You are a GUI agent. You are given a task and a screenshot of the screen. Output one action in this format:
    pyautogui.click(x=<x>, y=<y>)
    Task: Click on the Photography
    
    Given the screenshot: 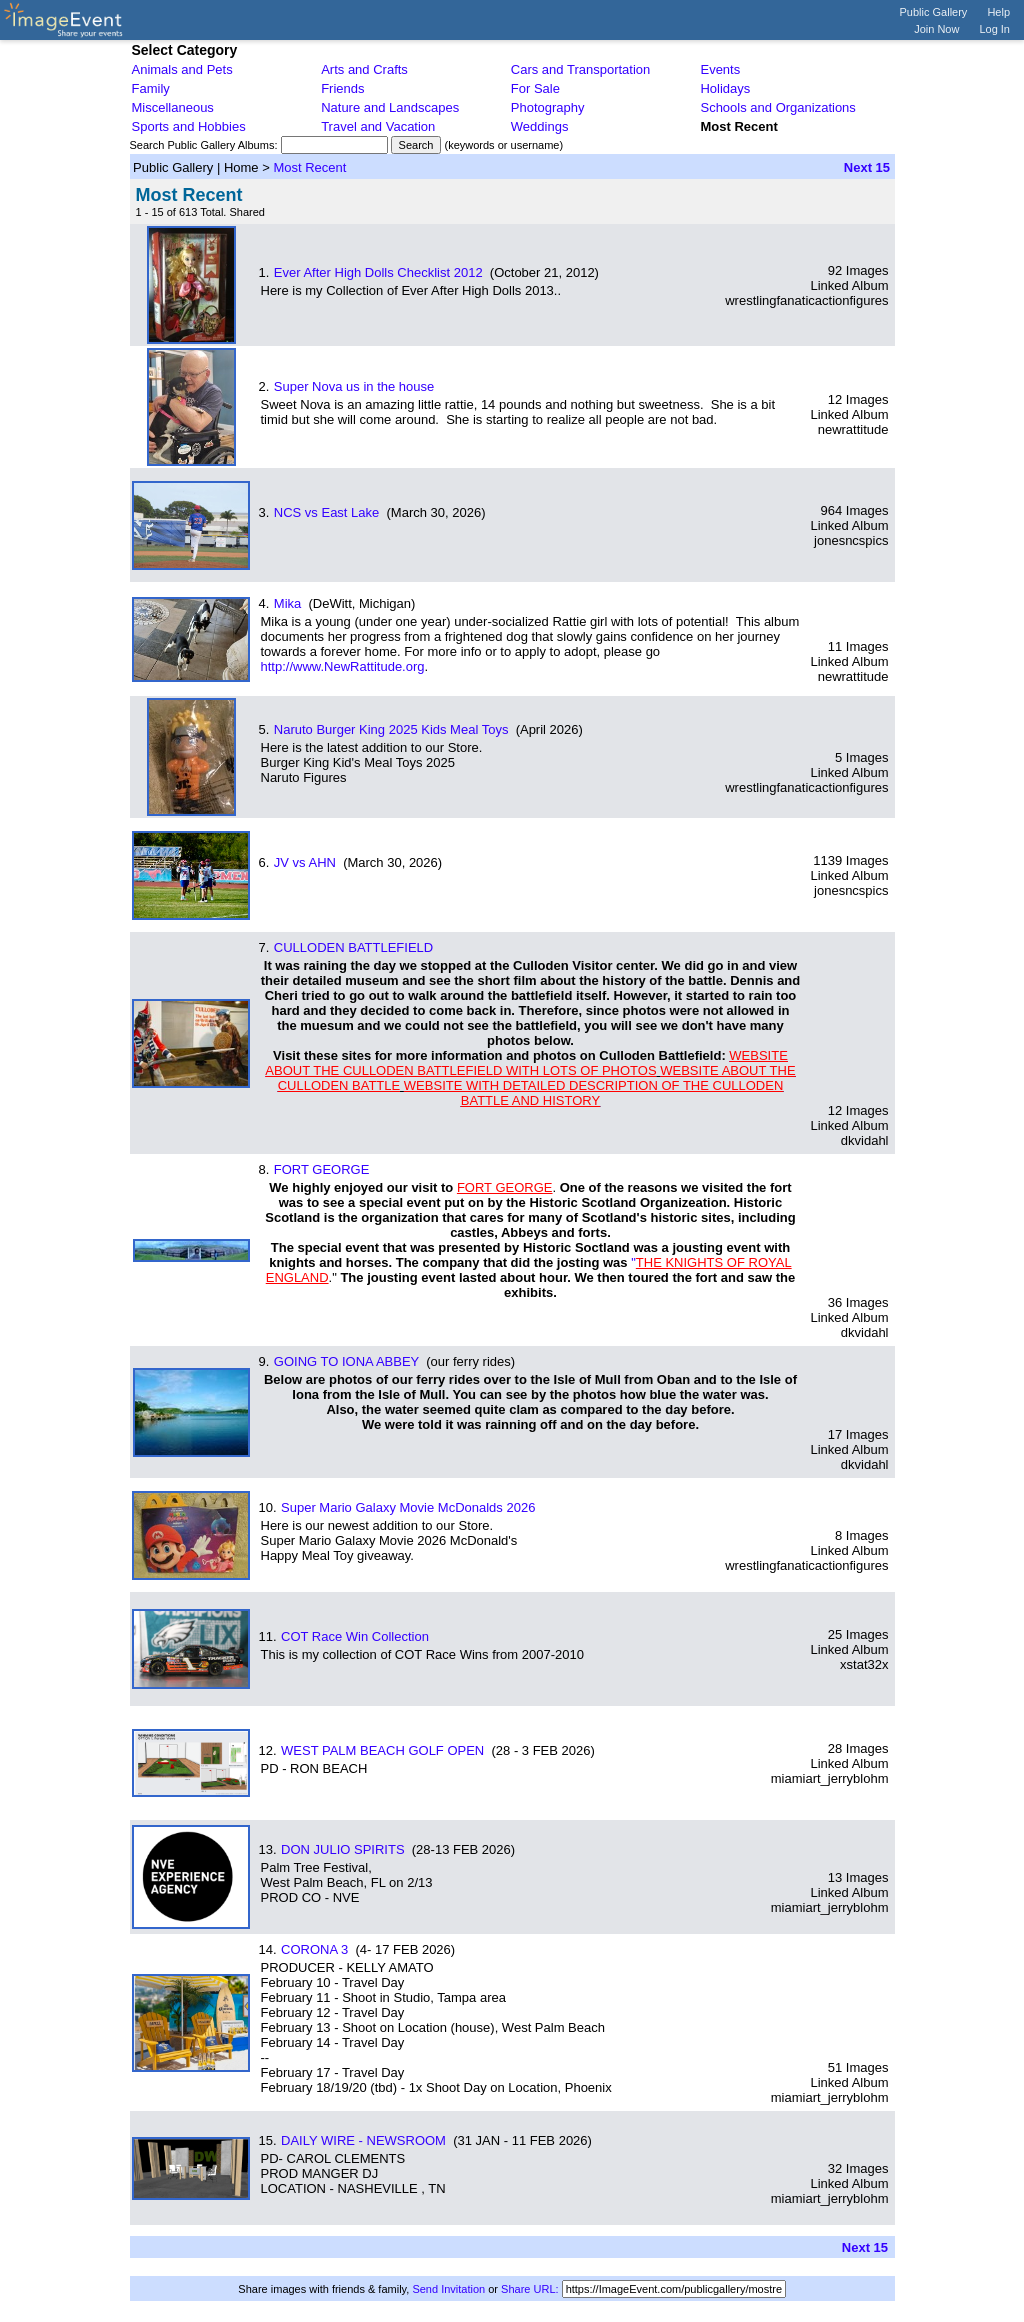 What is the action you would take?
    pyautogui.click(x=548, y=107)
    